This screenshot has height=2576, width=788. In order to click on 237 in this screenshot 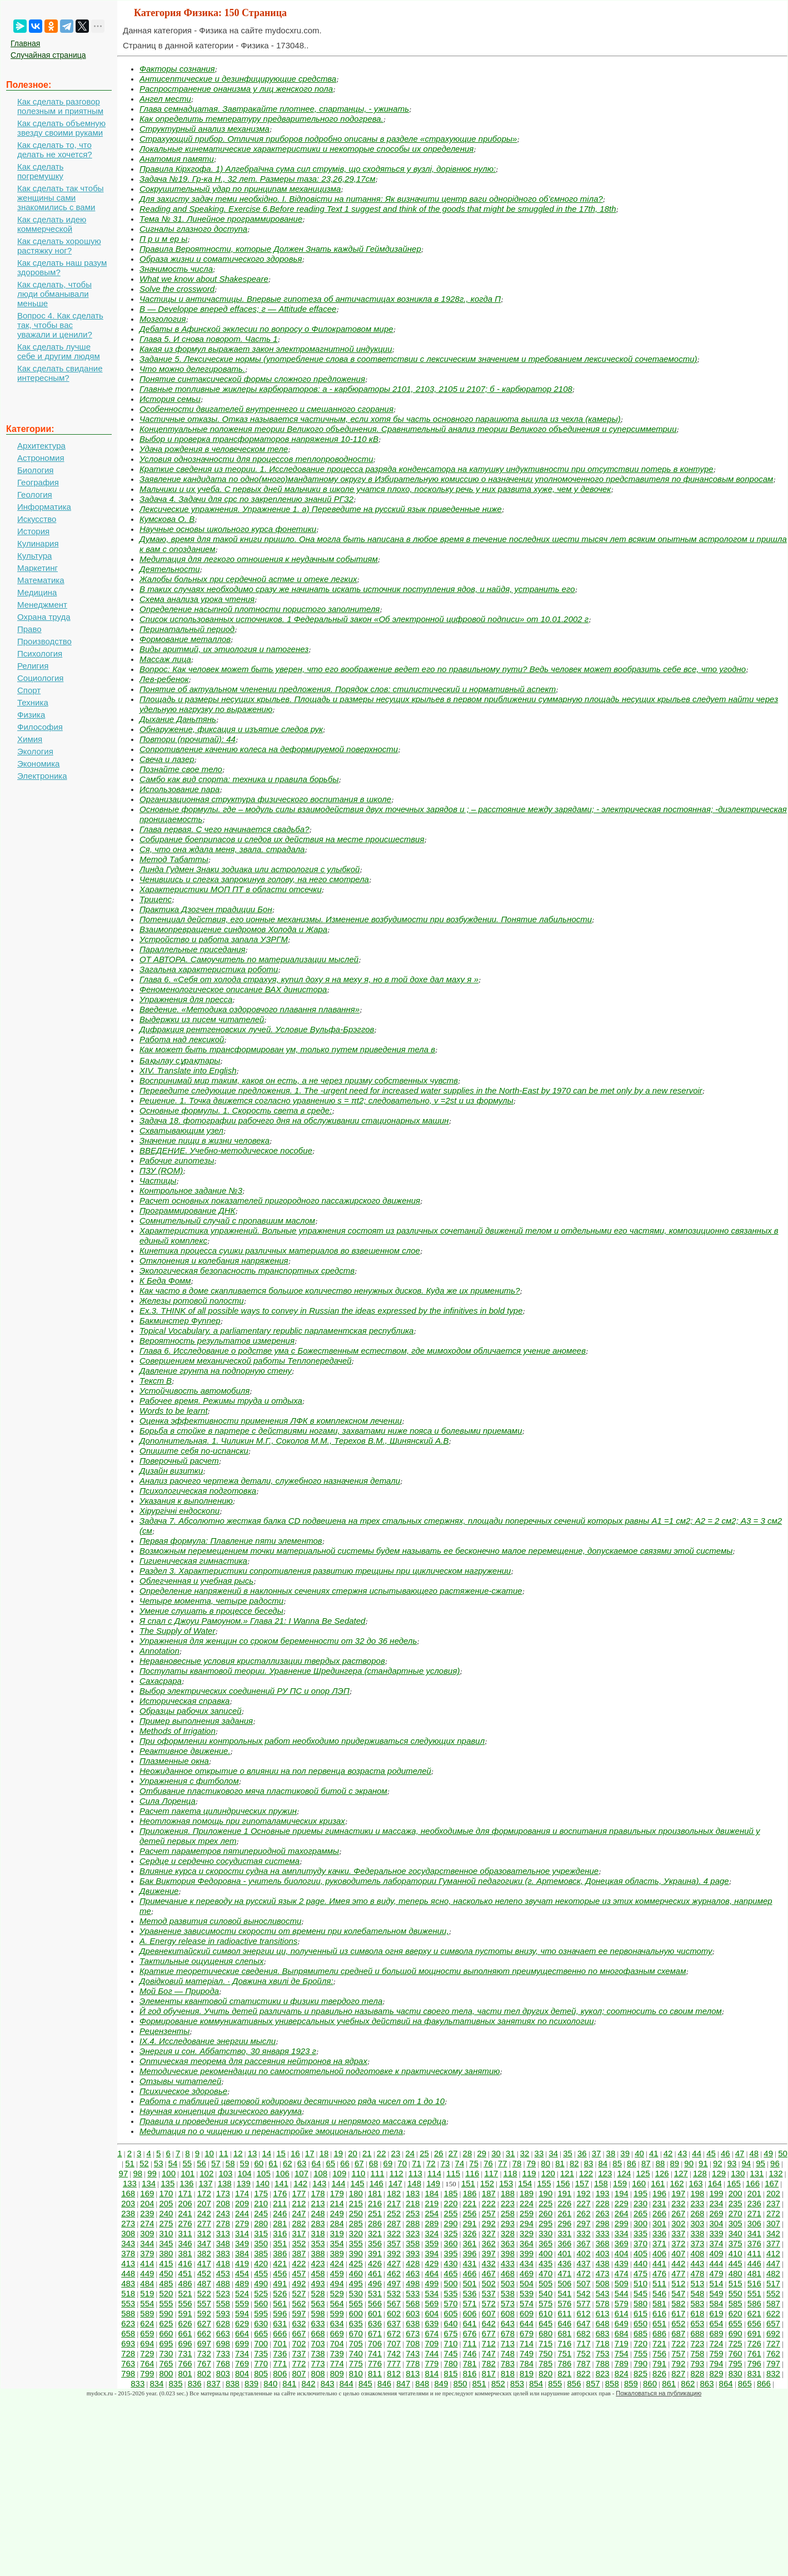, I will do `click(773, 2203)`.